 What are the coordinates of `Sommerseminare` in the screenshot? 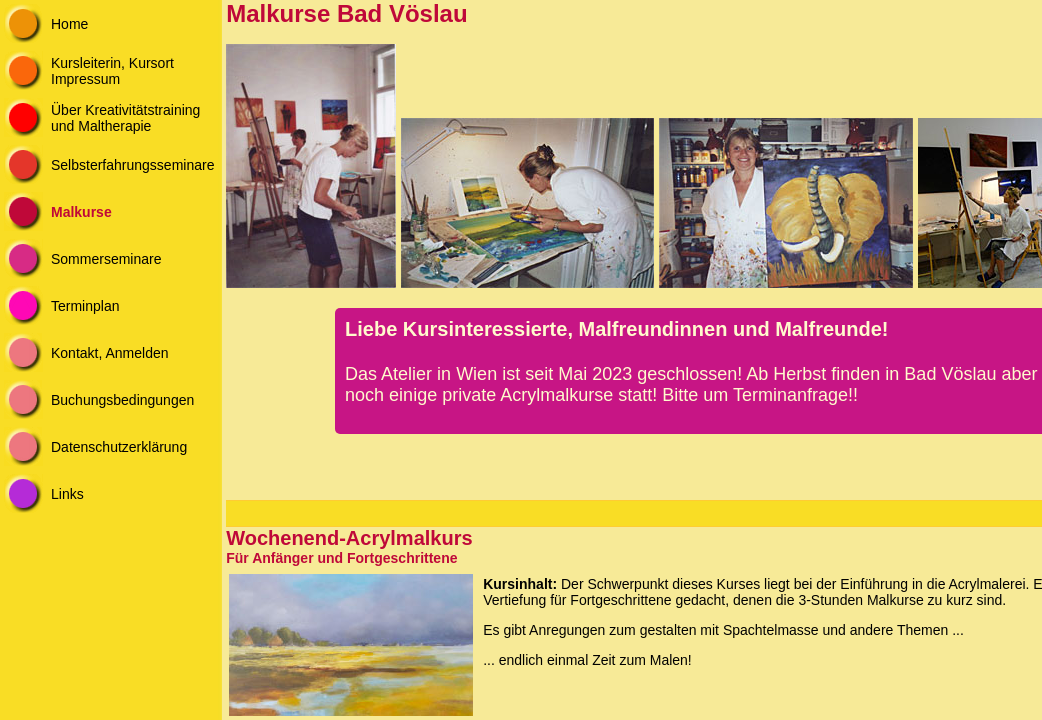 It's located at (106, 259).